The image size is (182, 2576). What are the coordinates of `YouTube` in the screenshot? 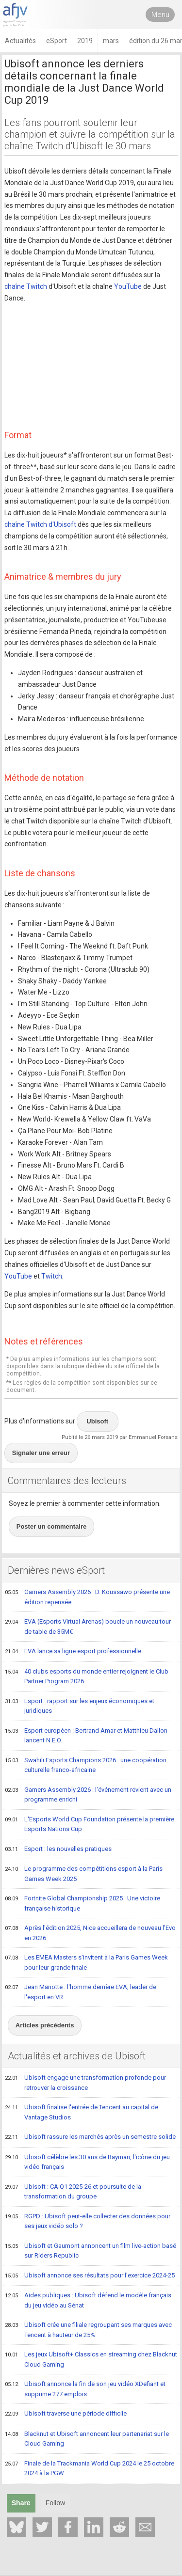 It's located at (128, 286).